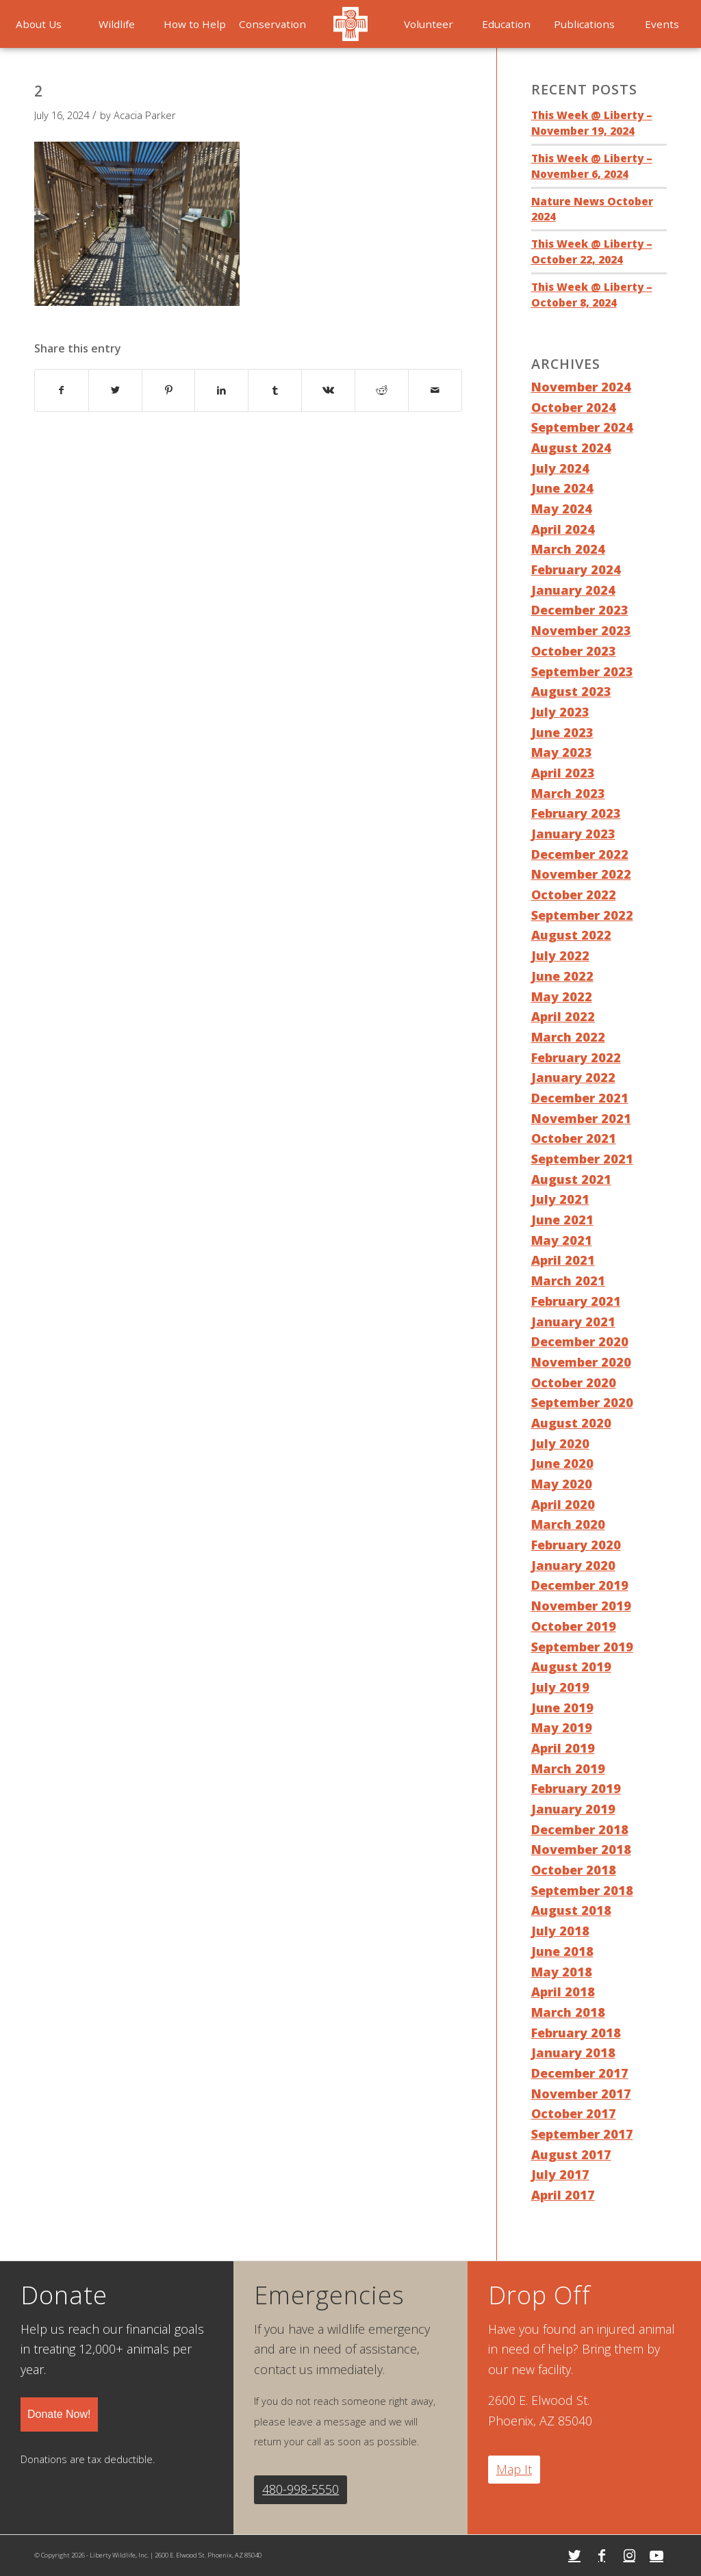 This screenshot has width=701, height=2576. What do you see at coordinates (562, 1463) in the screenshot?
I see `June 2020` at bounding box center [562, 1463].